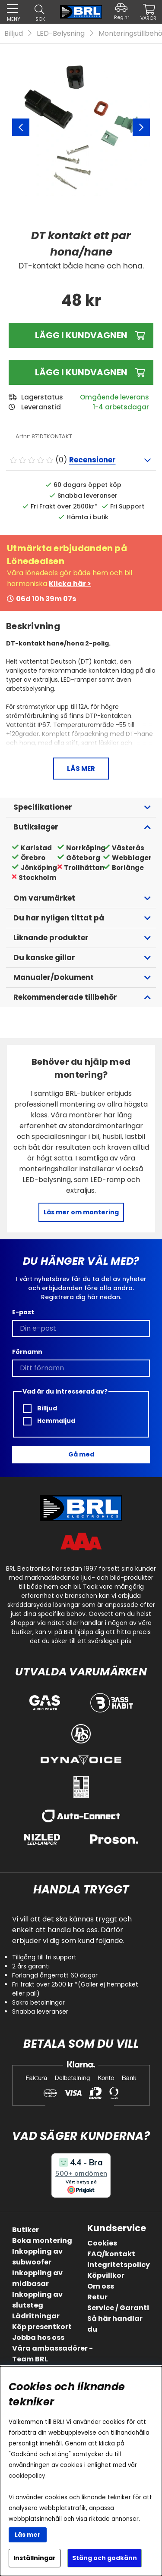 This screenshot has width=162, height=2576. I want to click on FAQ/kontakt, so click(111, 2254).